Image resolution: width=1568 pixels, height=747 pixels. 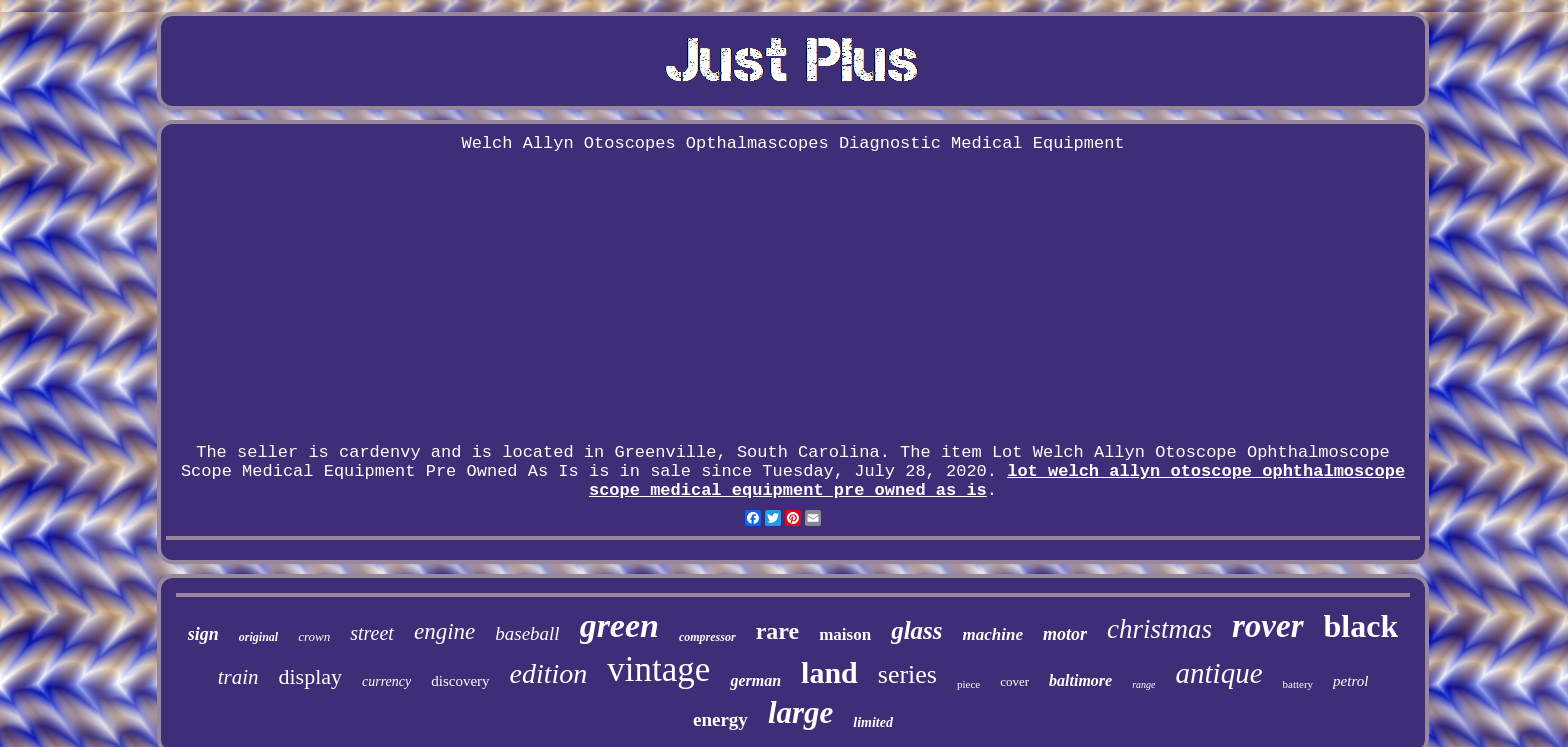 What do you see at coordinates (1080, 680) in the screenshot?
I see `baltimore` at bounding box center [1080, 680].